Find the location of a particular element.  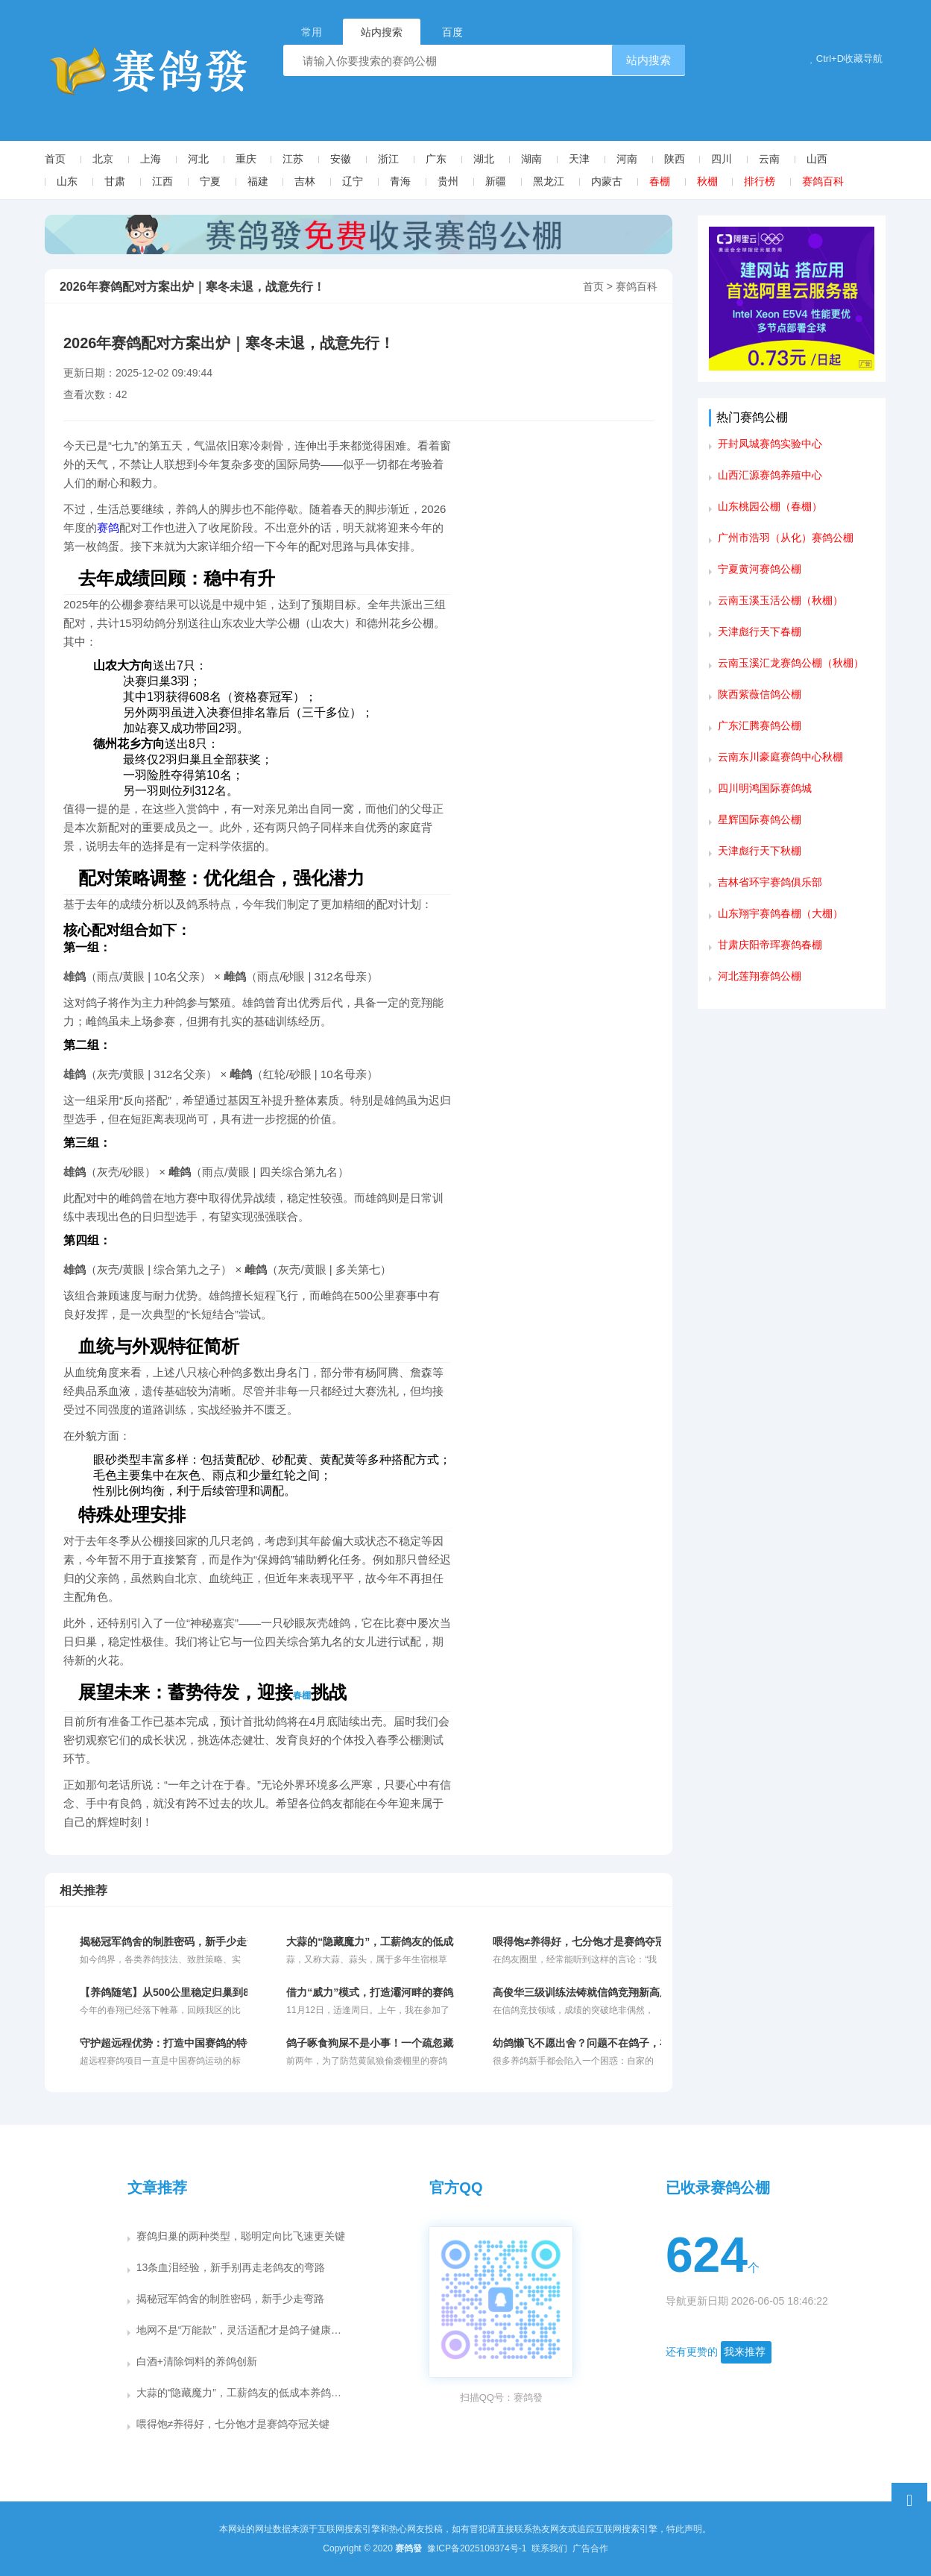

赛鸽 is located at coordinates (108, 527).